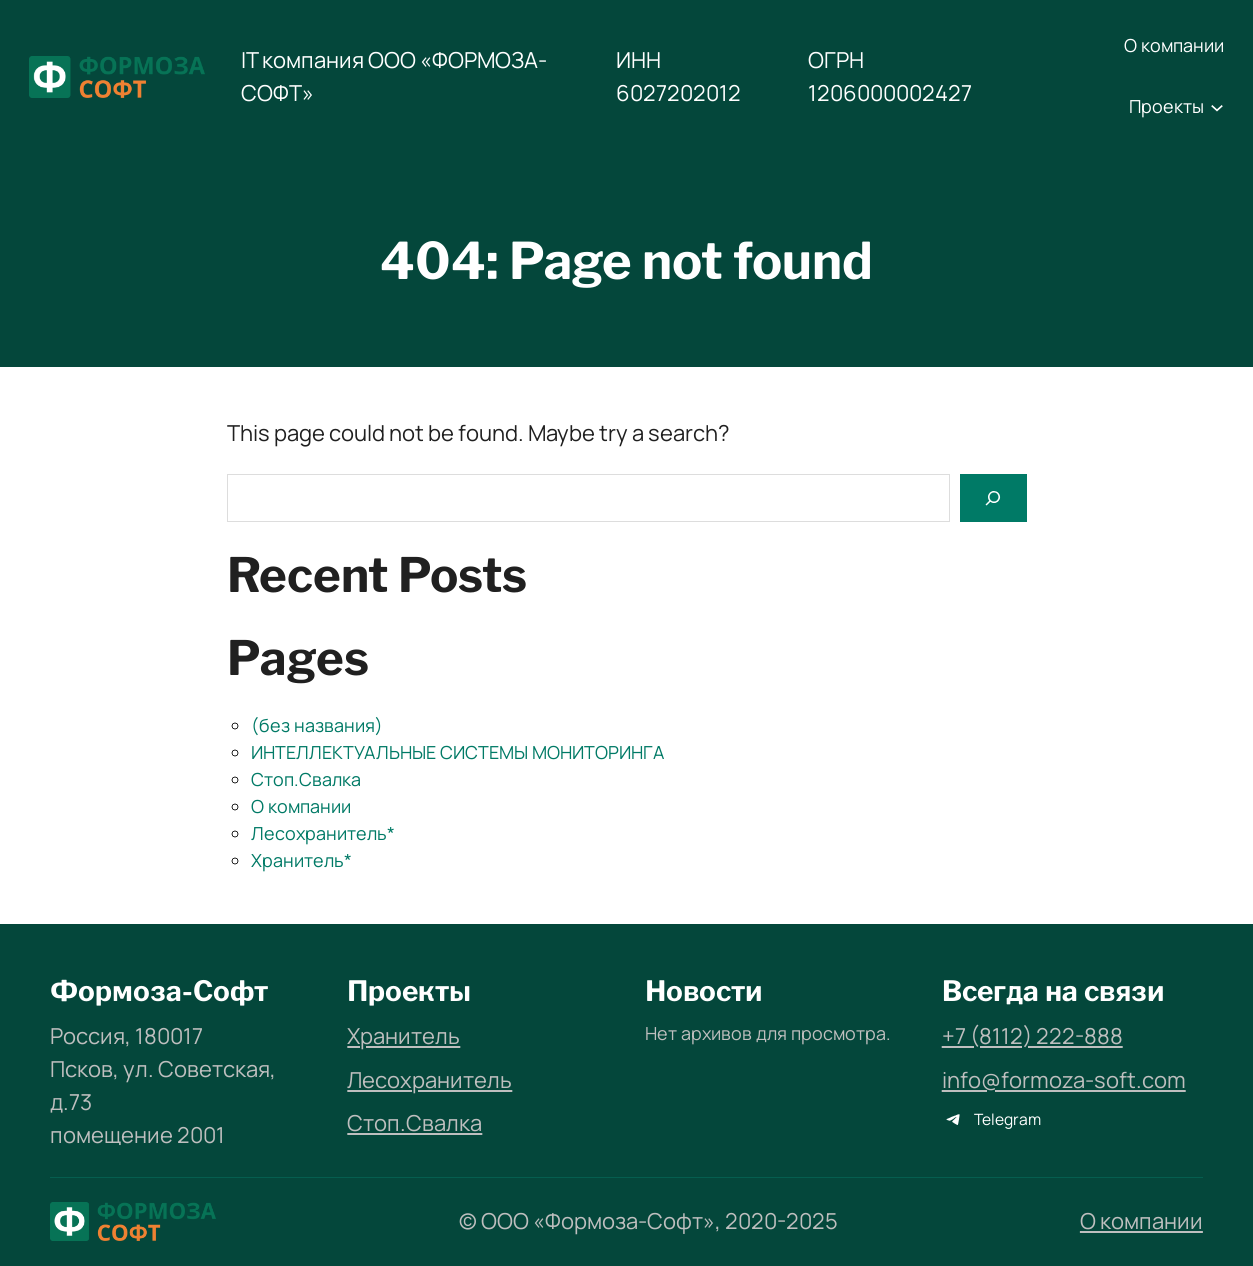 Image resolution: width=1253 pixels, height=1266 pixels. What do you see at coordinates (429, 1080) in the screenshot?
I see `Лесохранитель` at bounding box center [429, 1080].